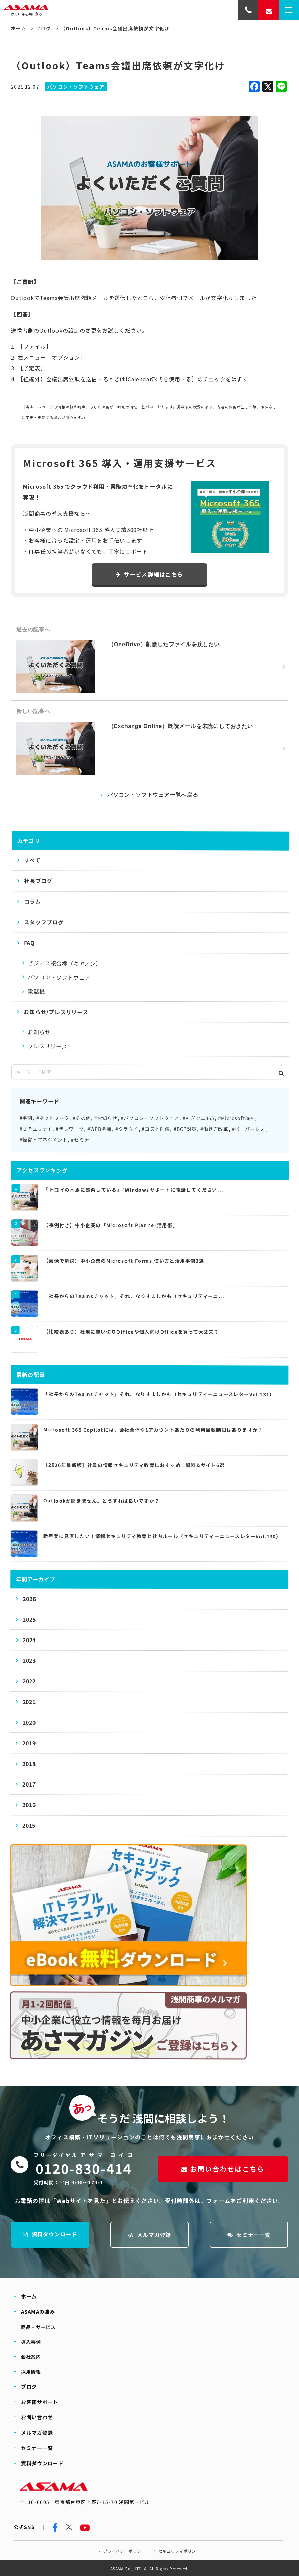 The height and width of the screenshot is (2576, 299). What do you see at coordinates (26, 1118) in the screenshot?
I see `#事例` at bounding box center [26, 1118].